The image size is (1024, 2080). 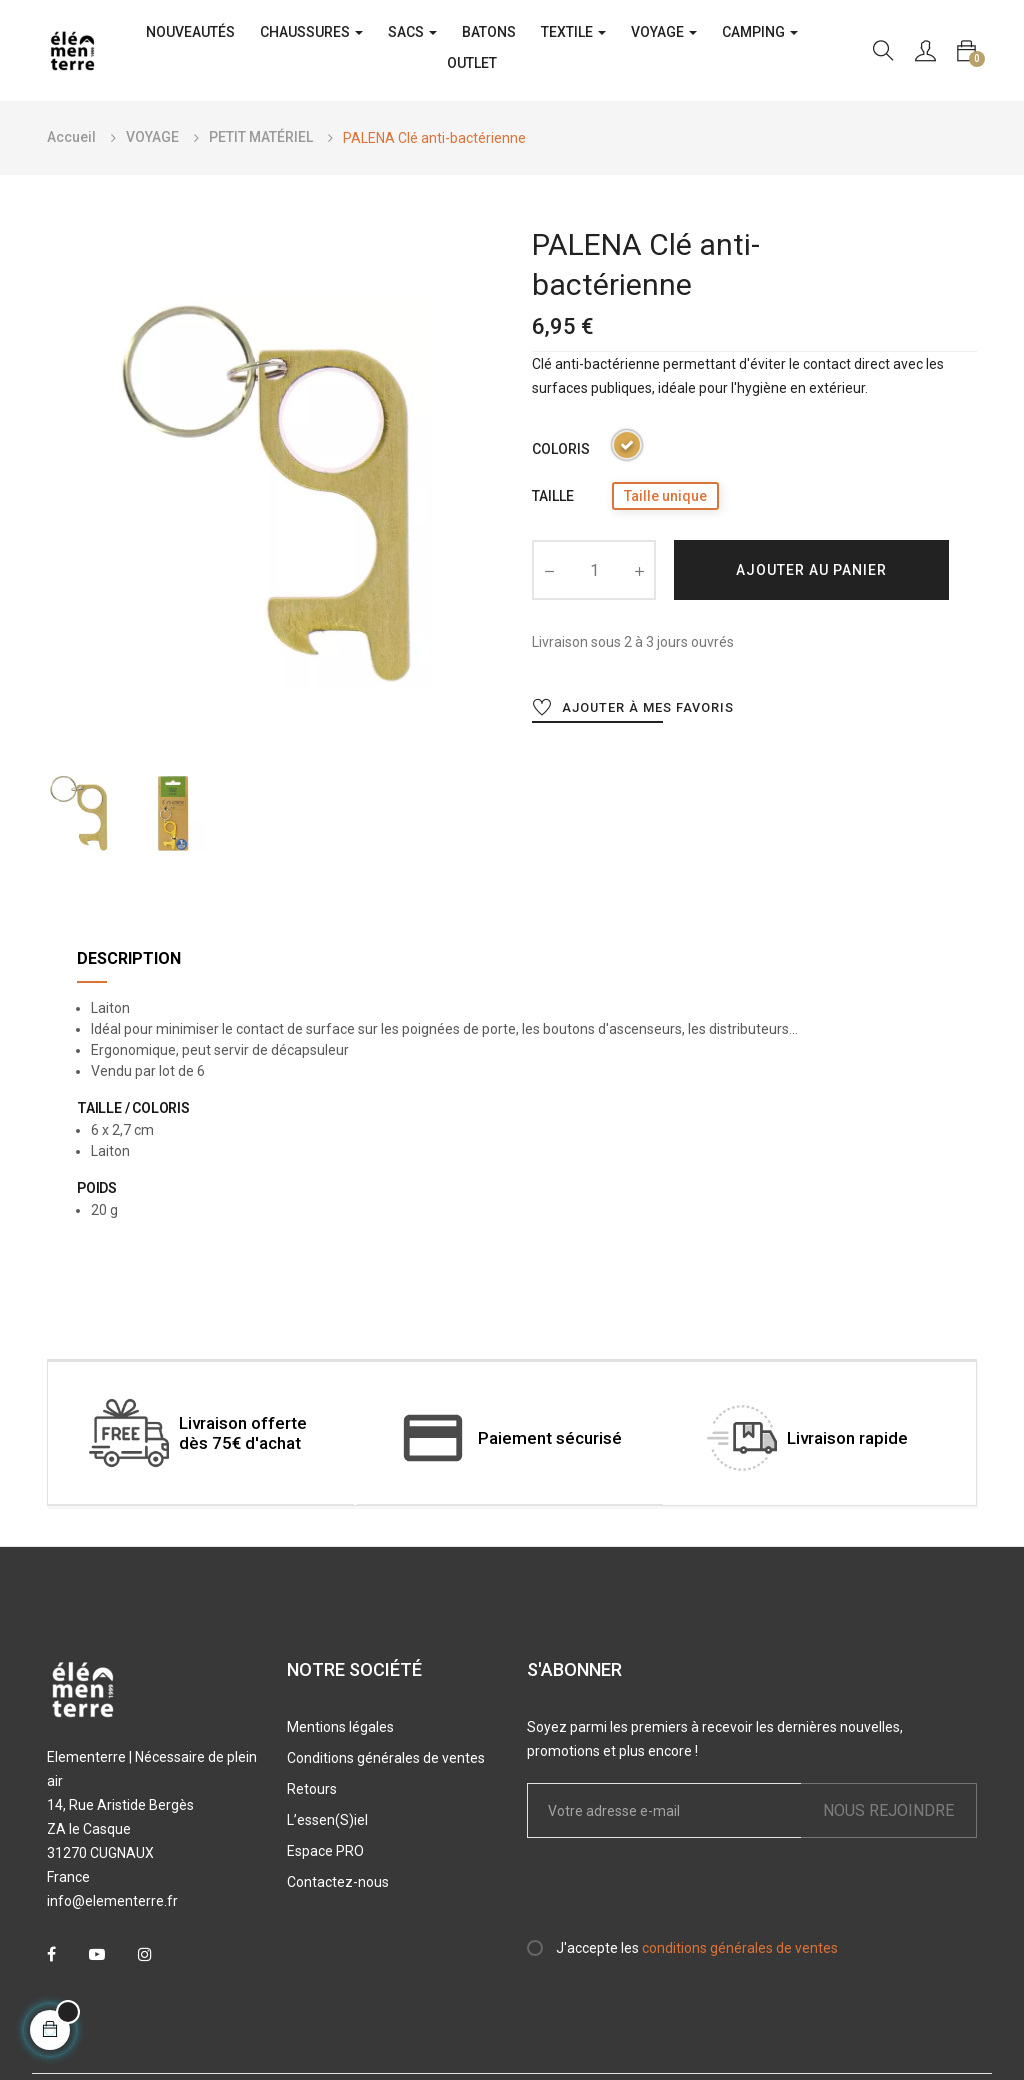 What do you see at coordinates (694, 1897) in the screenshot?
I see `[presentation]` at bounding box center [694, 1897].